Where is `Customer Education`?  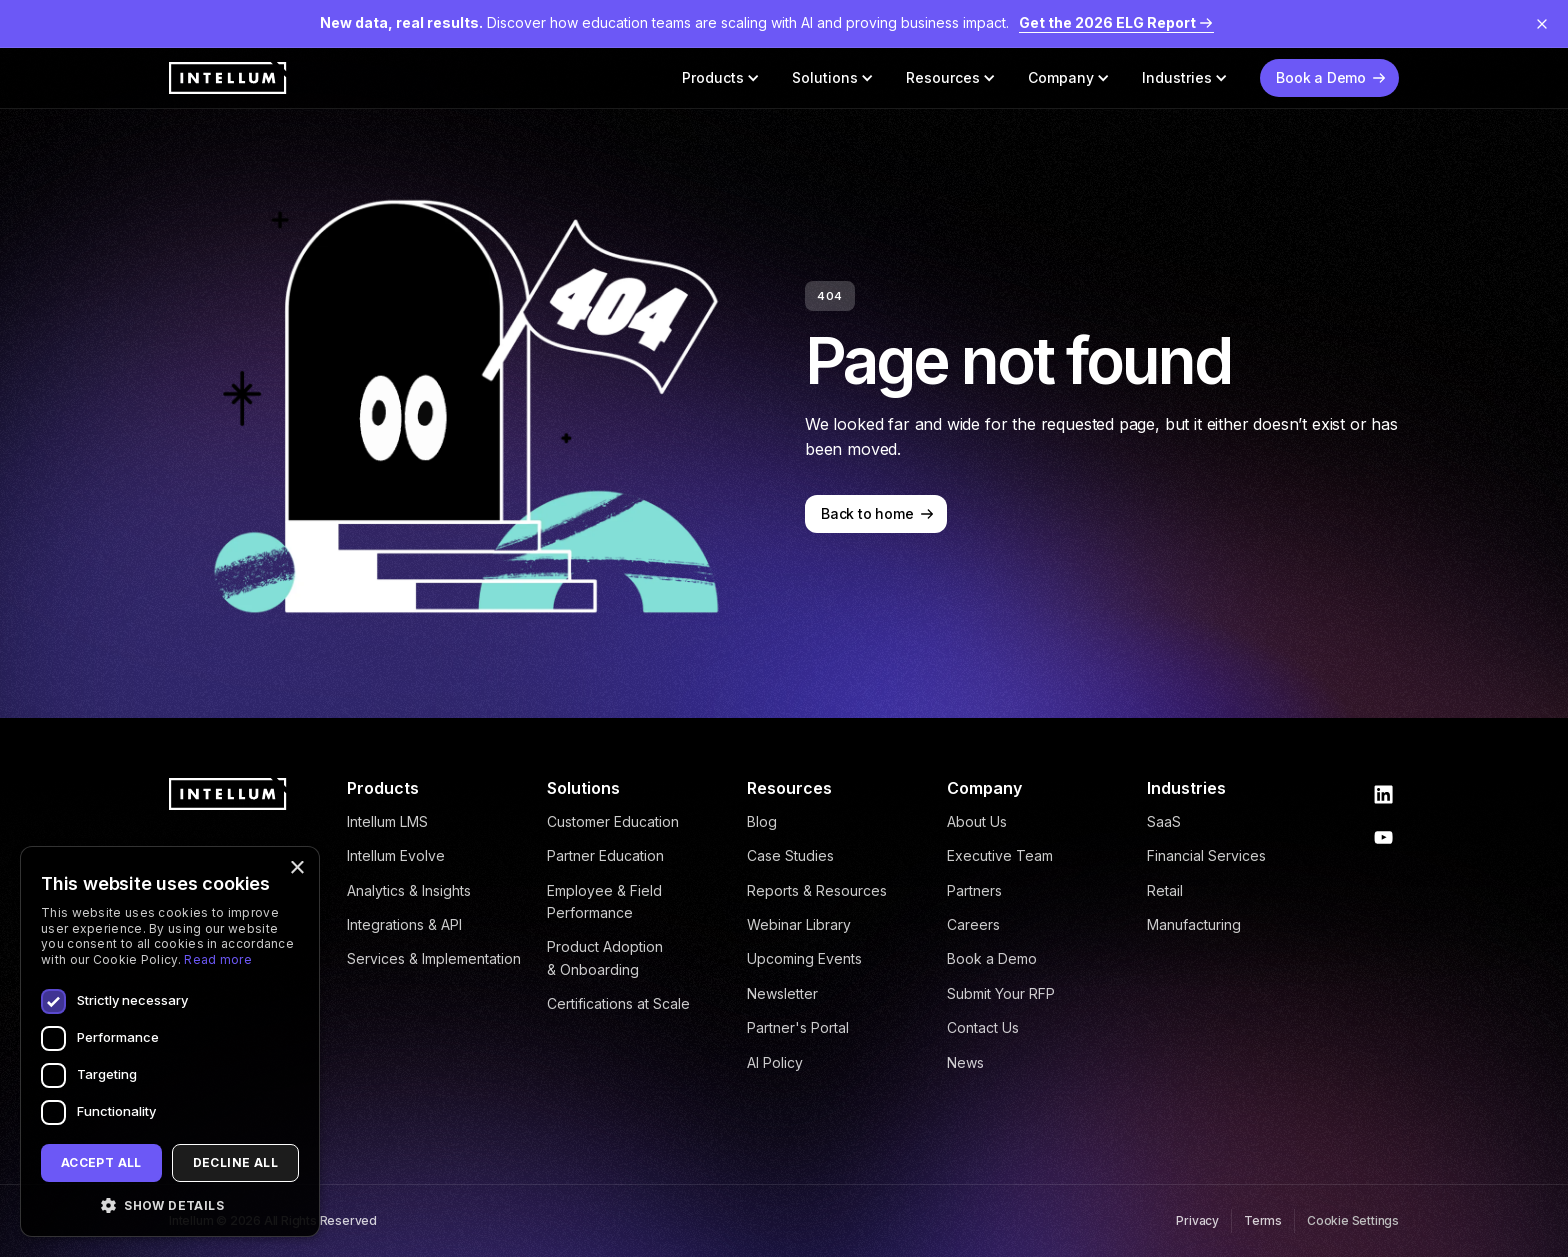
Customer Education is located at coordinates (613, 821).